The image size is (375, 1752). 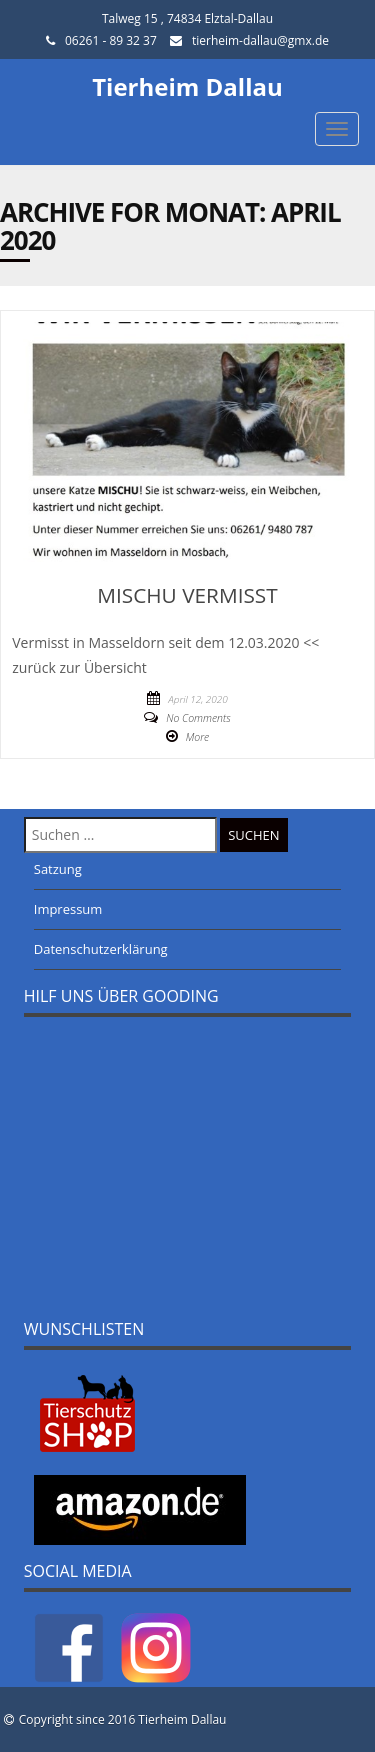 I want to click on No Comments, so click(x=198, y=718).